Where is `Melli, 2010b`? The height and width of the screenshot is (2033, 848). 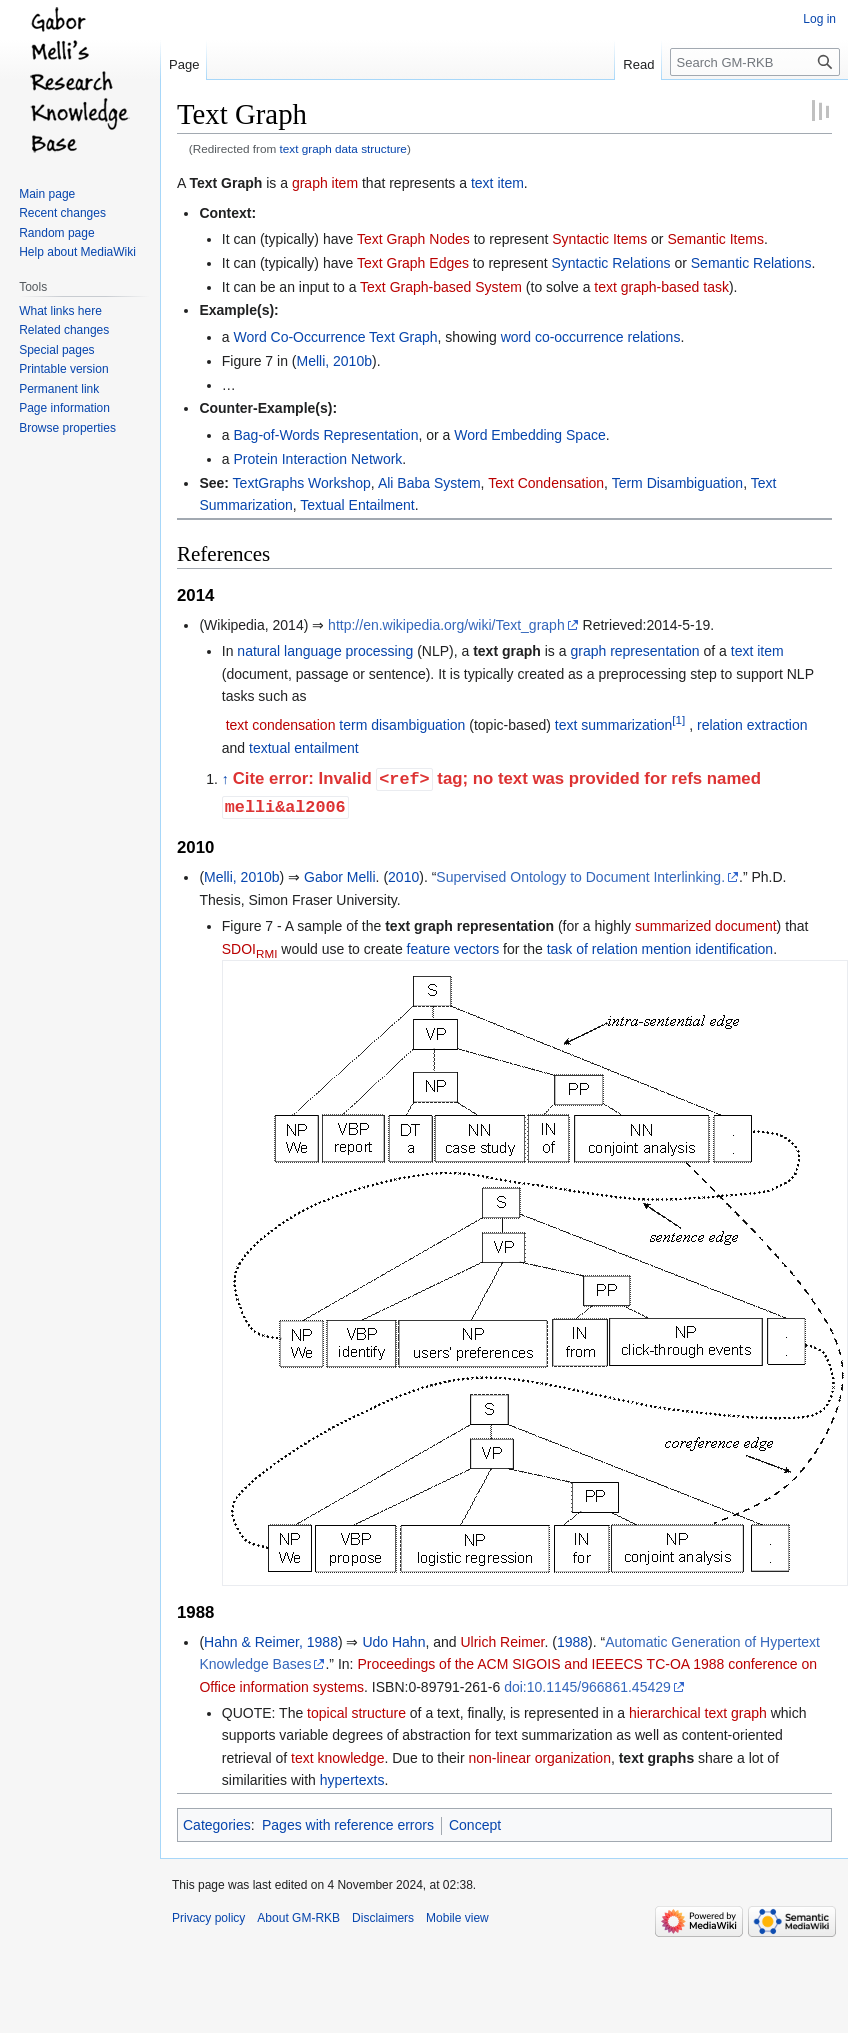
Melli, 2010b is located at coordinates (334, 361).